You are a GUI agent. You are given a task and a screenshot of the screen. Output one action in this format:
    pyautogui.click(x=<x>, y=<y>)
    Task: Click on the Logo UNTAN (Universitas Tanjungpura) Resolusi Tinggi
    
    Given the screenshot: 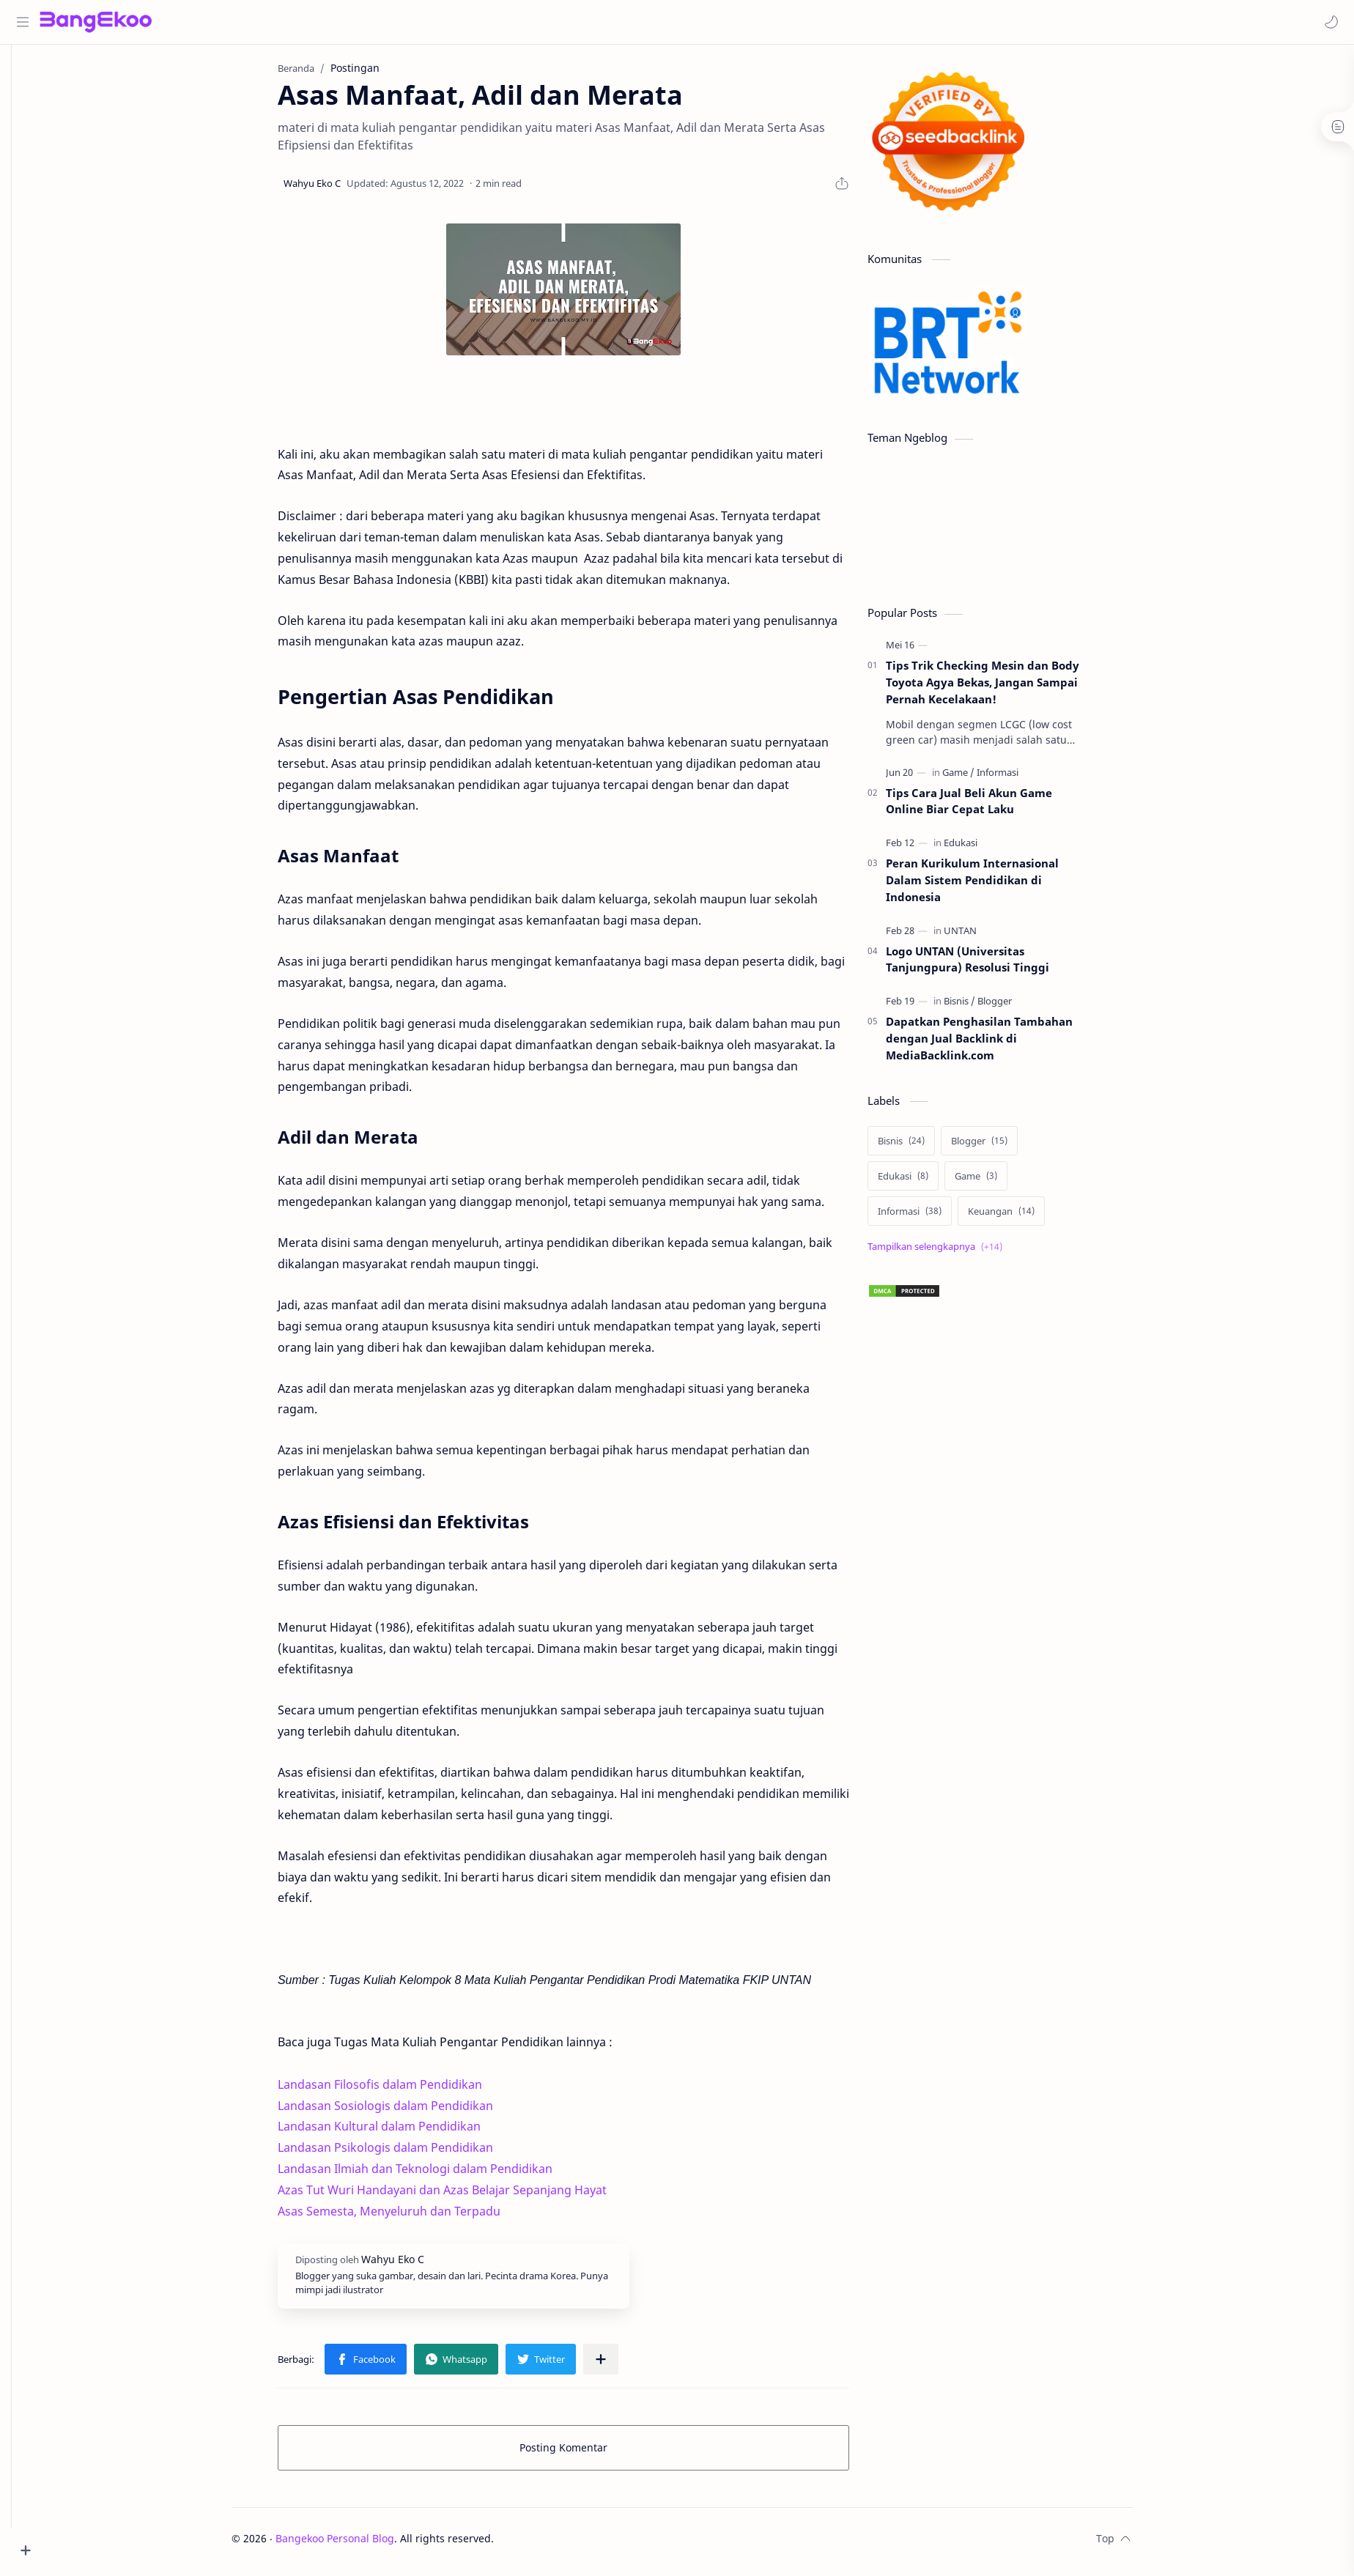 What is the action you would take?
    pyautogui.click(x=989, y=965)
    